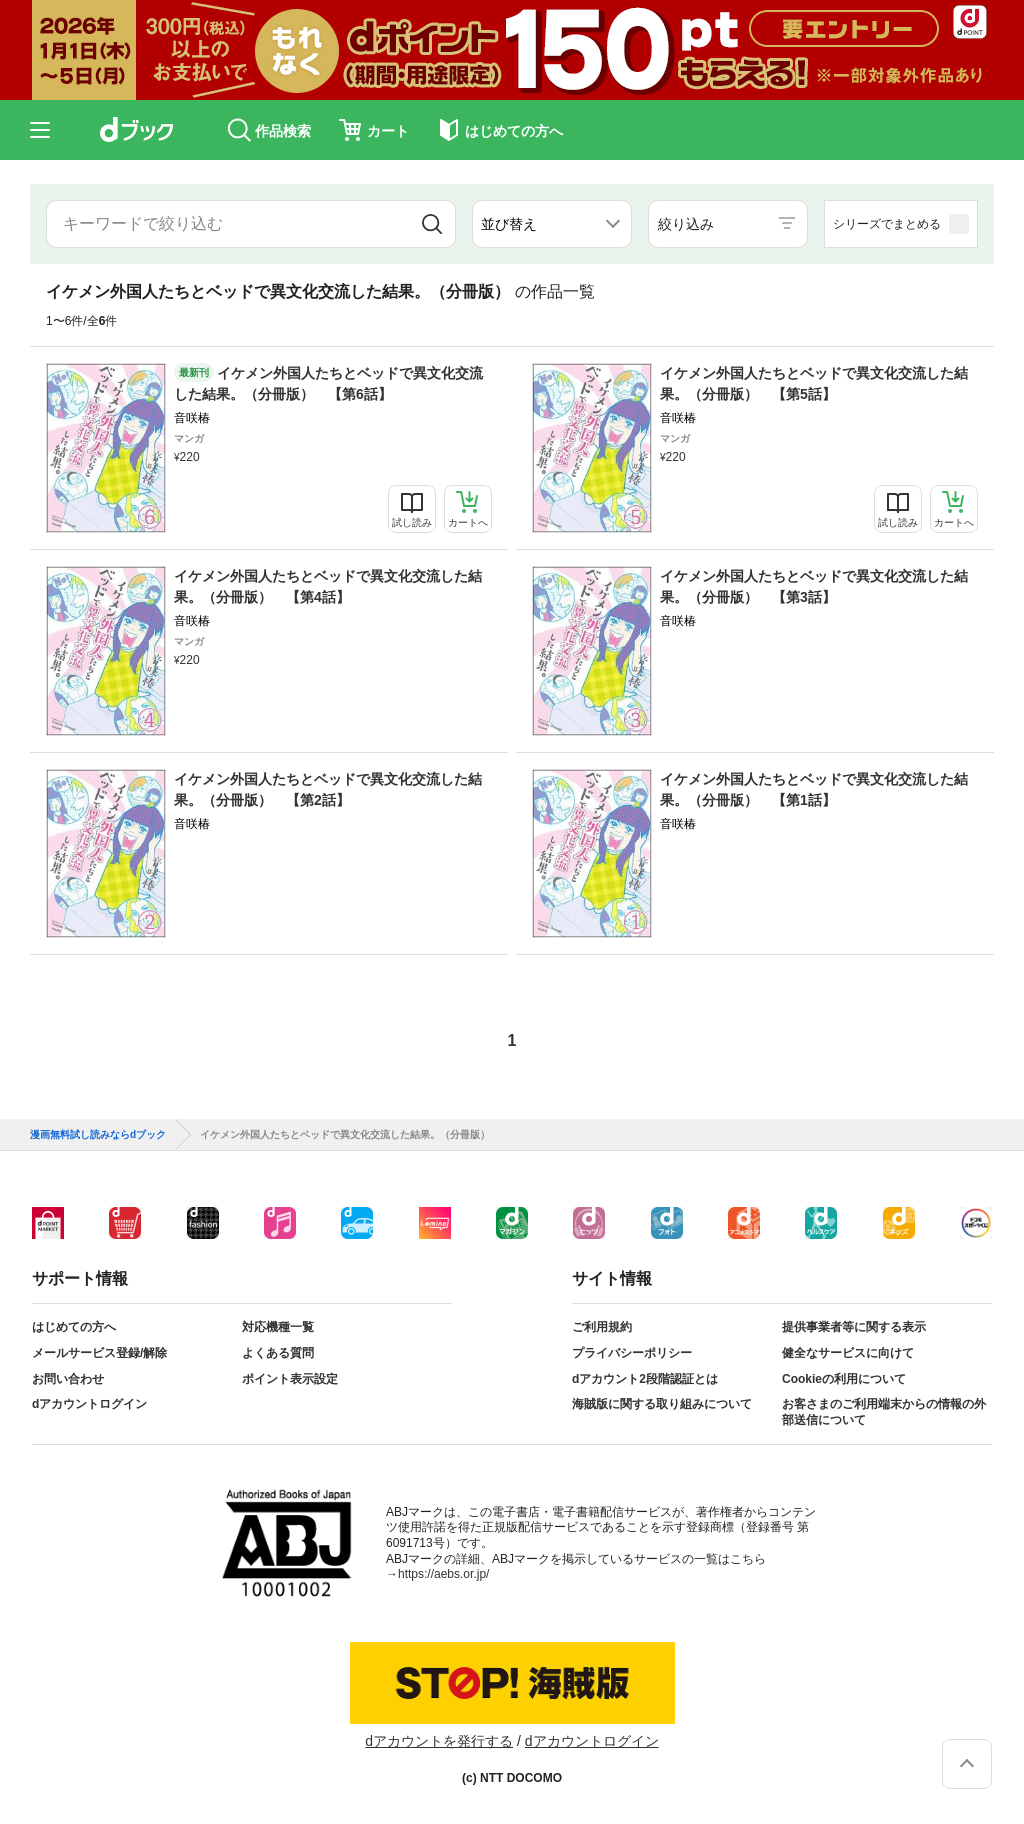  I want to click on はじめての方へ, so click(74, 1327).